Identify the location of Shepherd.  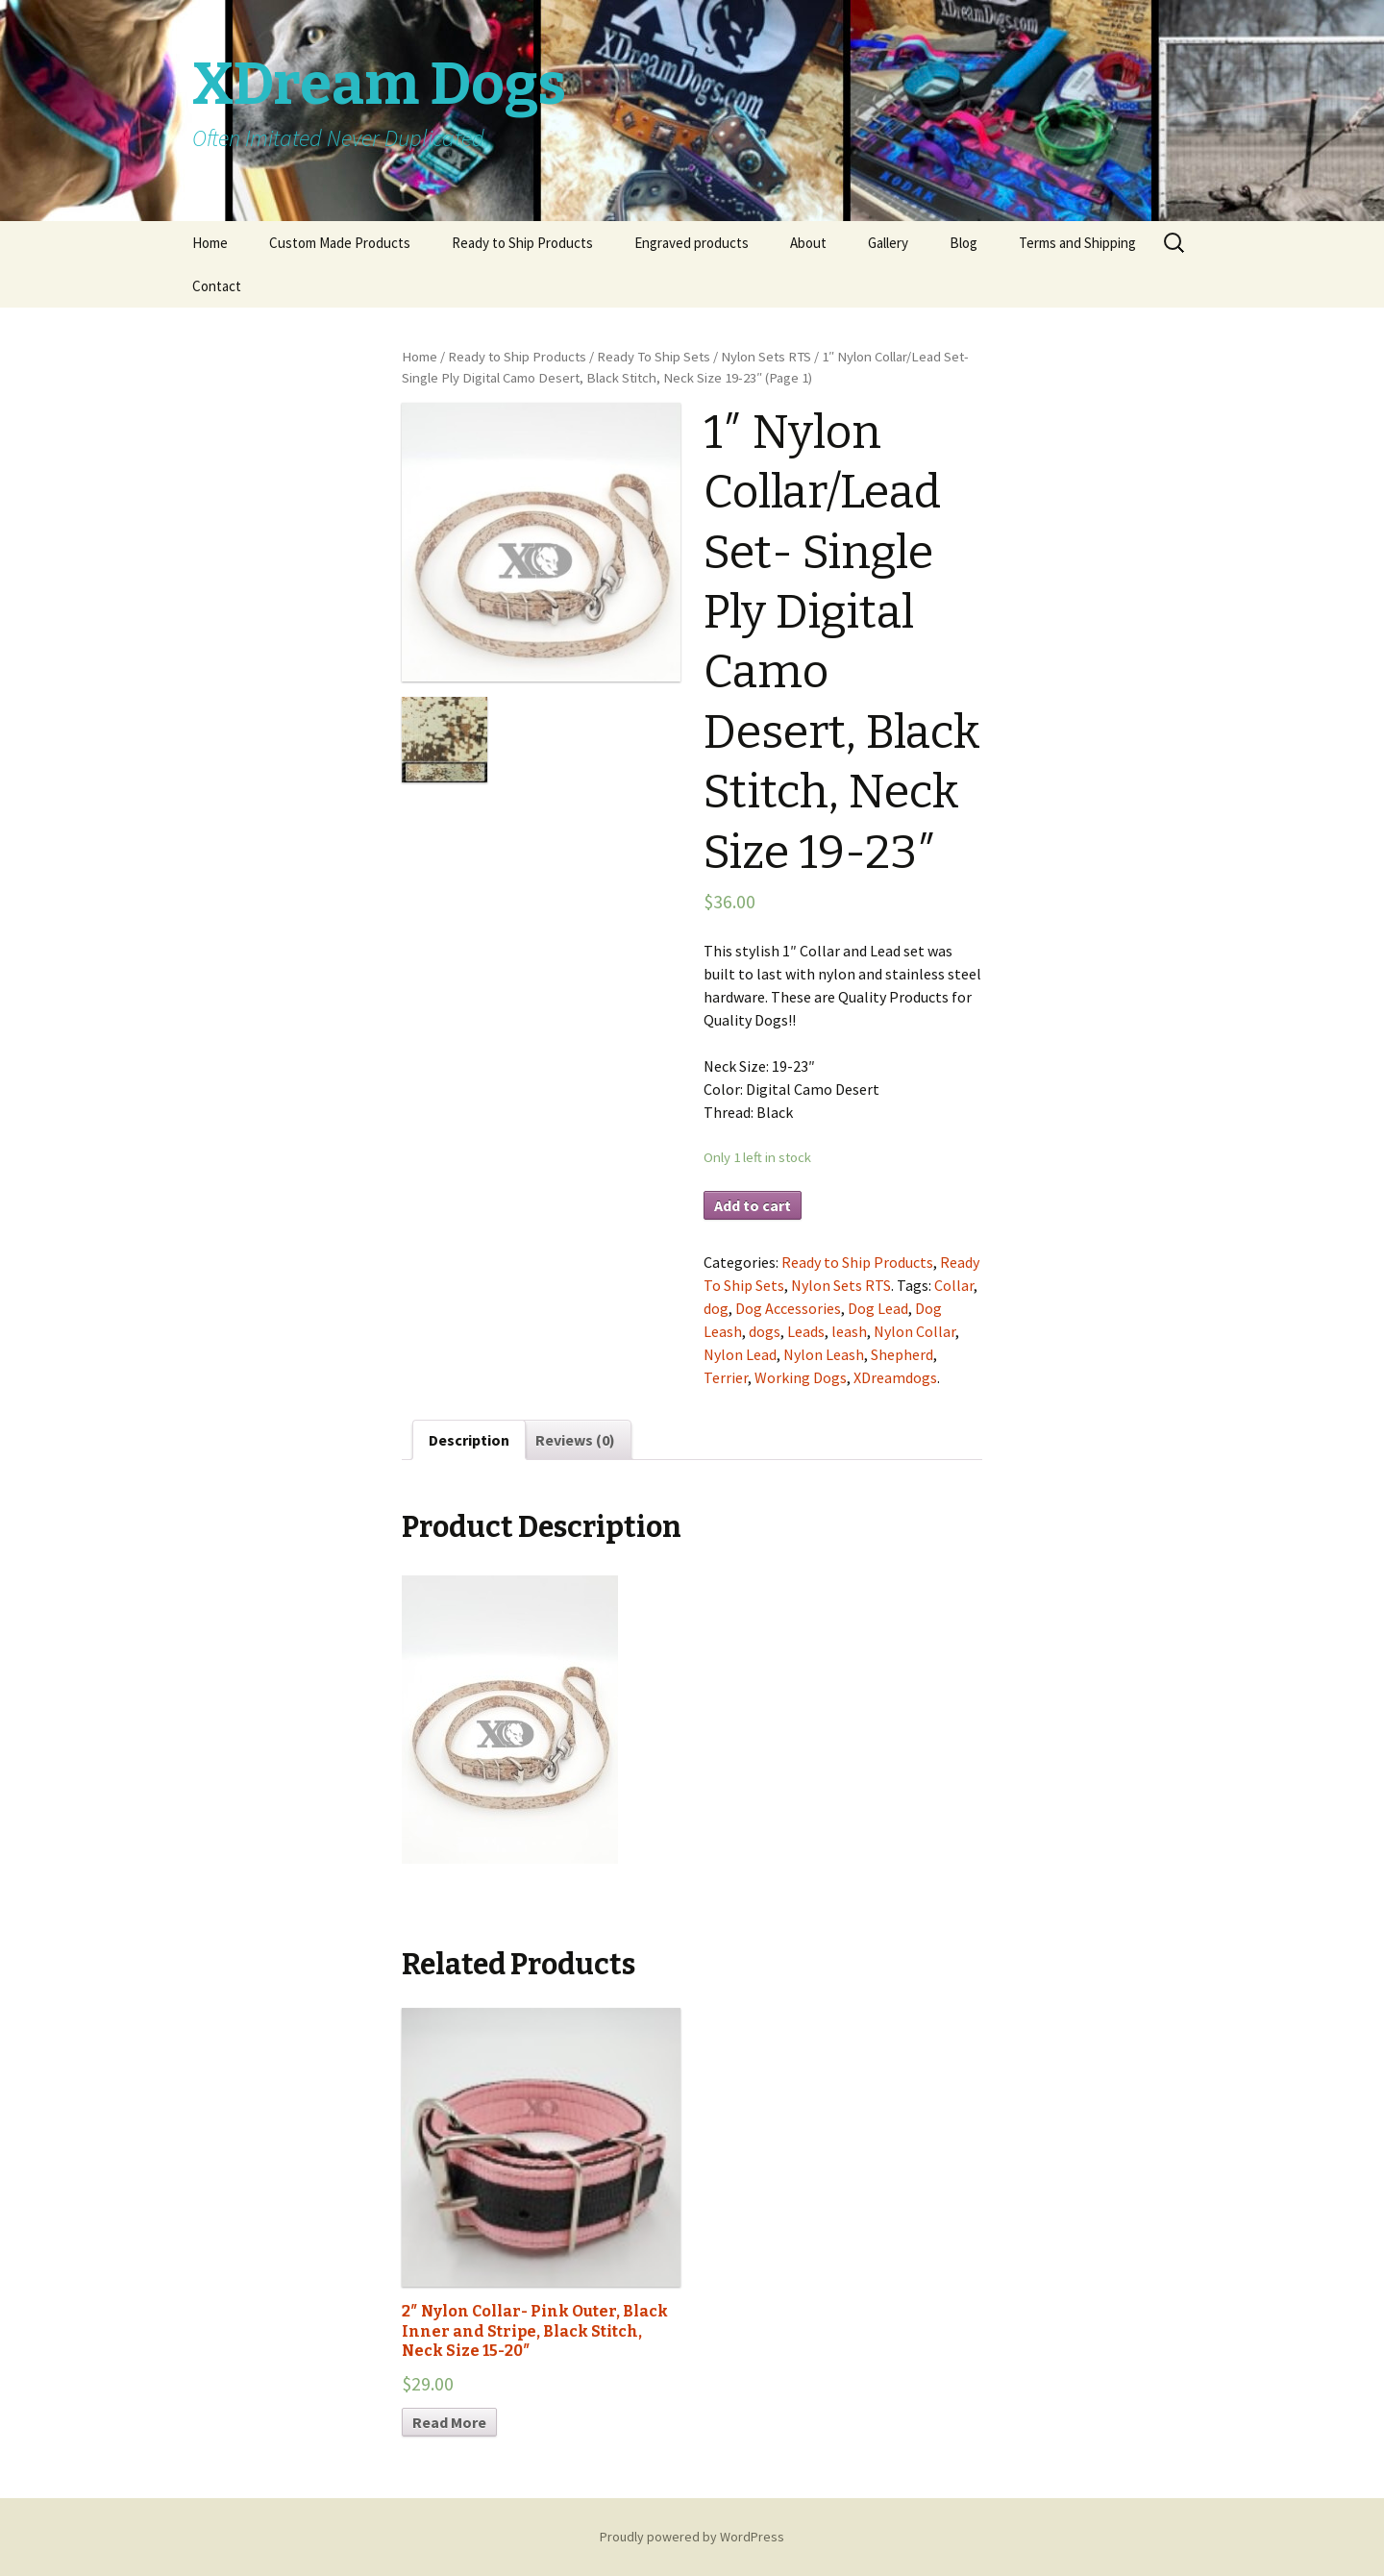
(902, 1354).